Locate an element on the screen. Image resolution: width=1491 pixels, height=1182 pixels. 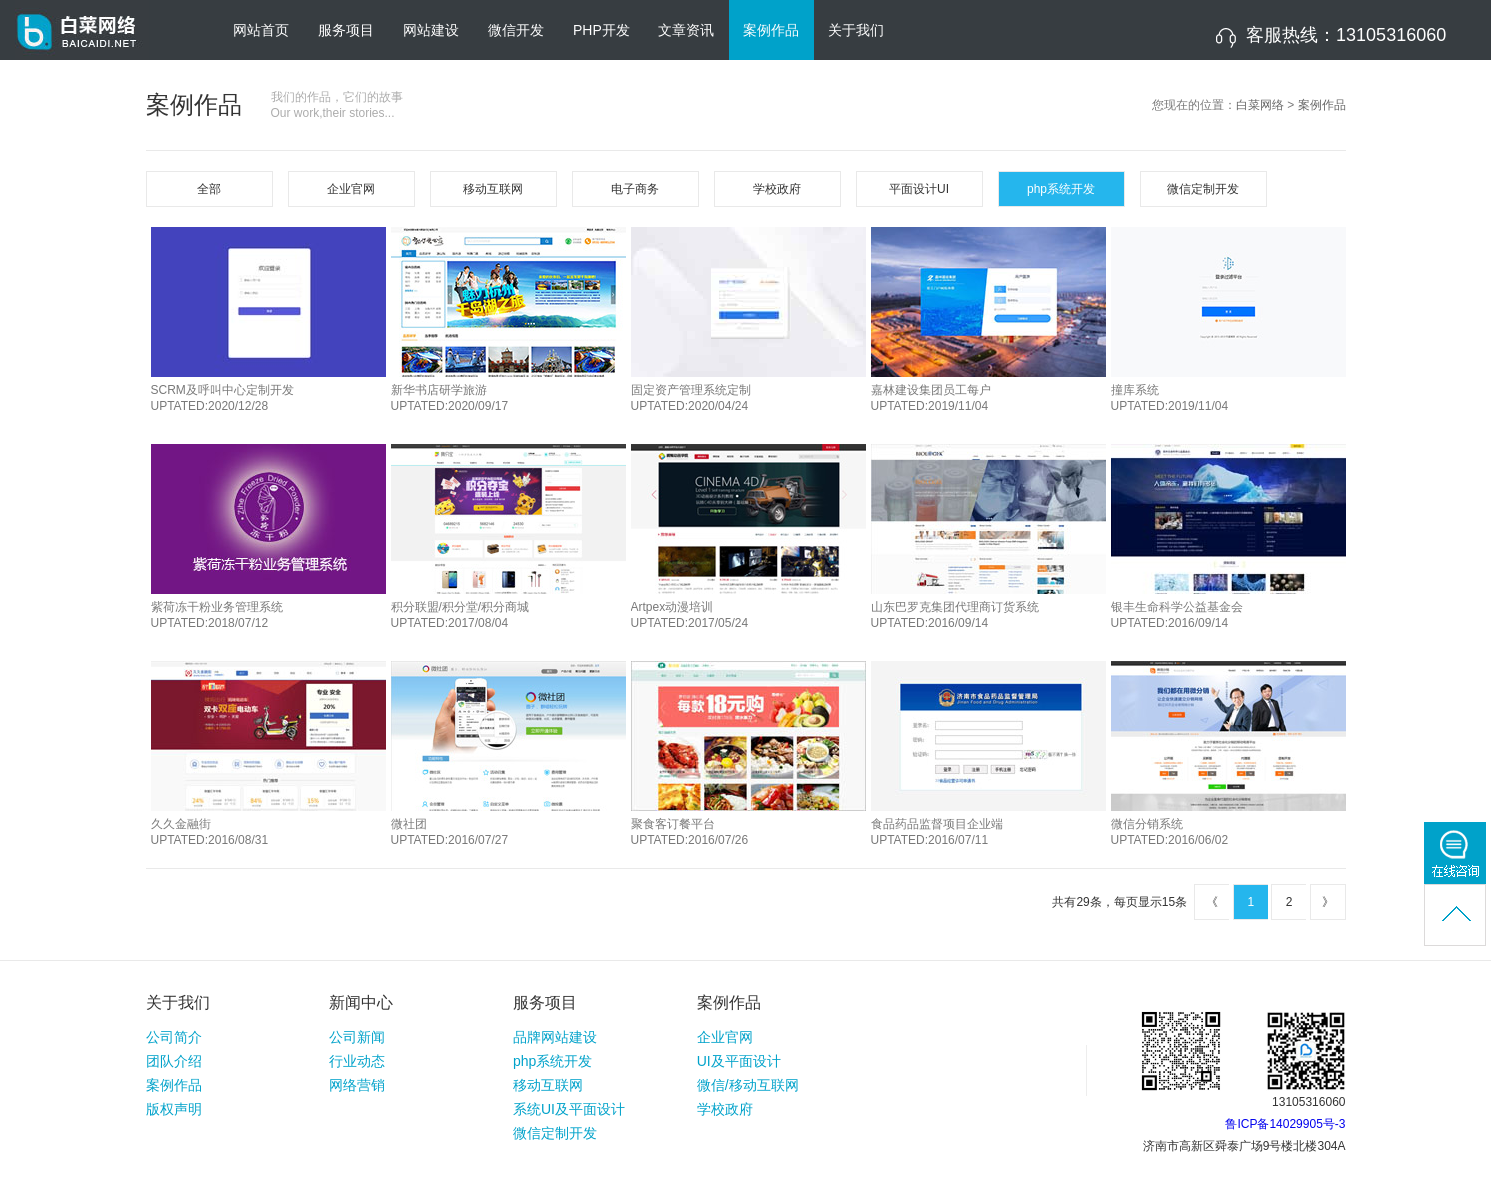
聚食客订餐平台UPTATED:2016/07/26 is located at coordinates (690, 832).